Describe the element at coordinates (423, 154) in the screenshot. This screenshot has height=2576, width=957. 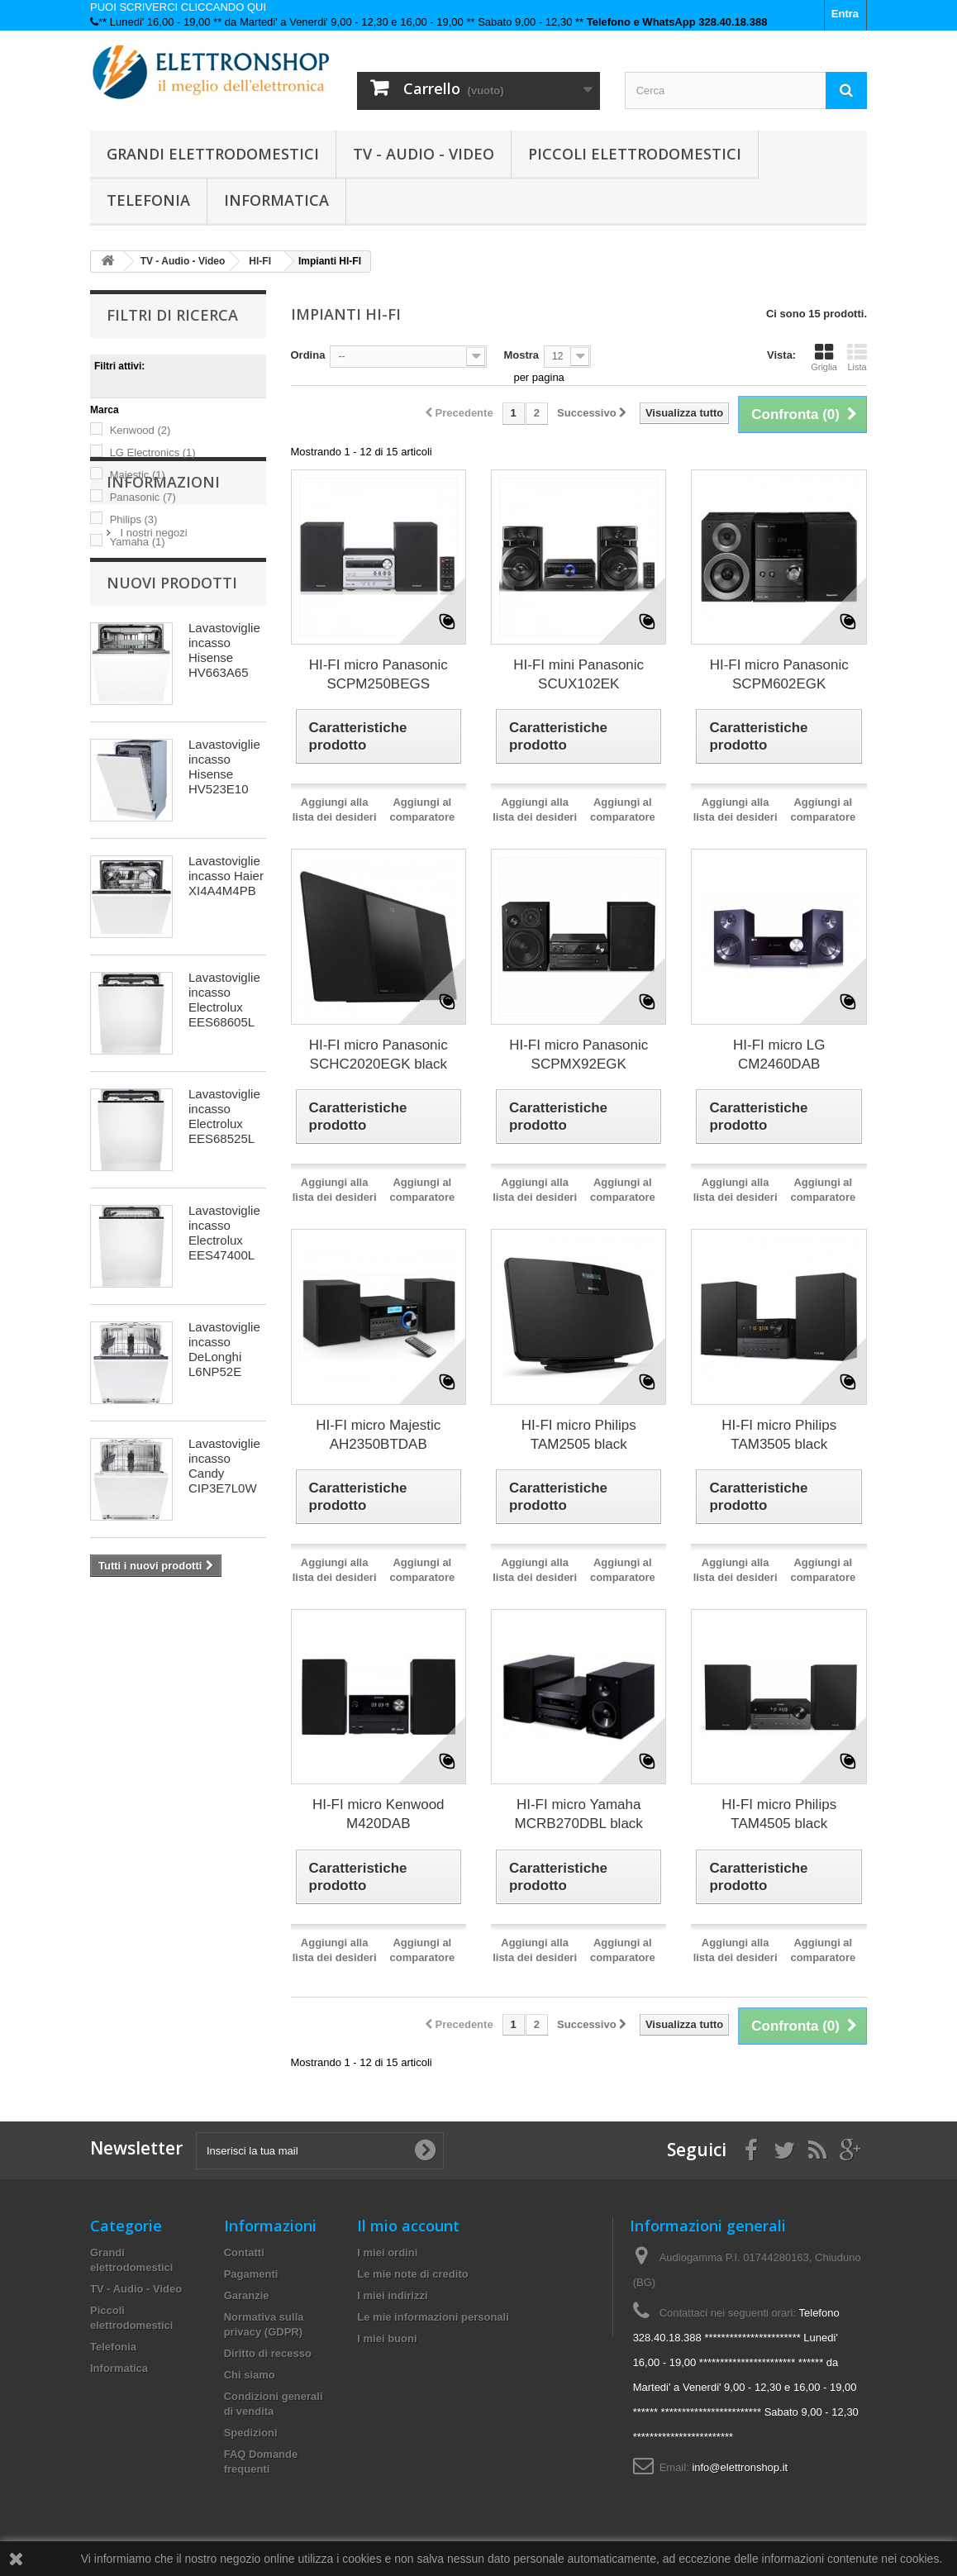
I see `TV - Audio - Video` at that location.